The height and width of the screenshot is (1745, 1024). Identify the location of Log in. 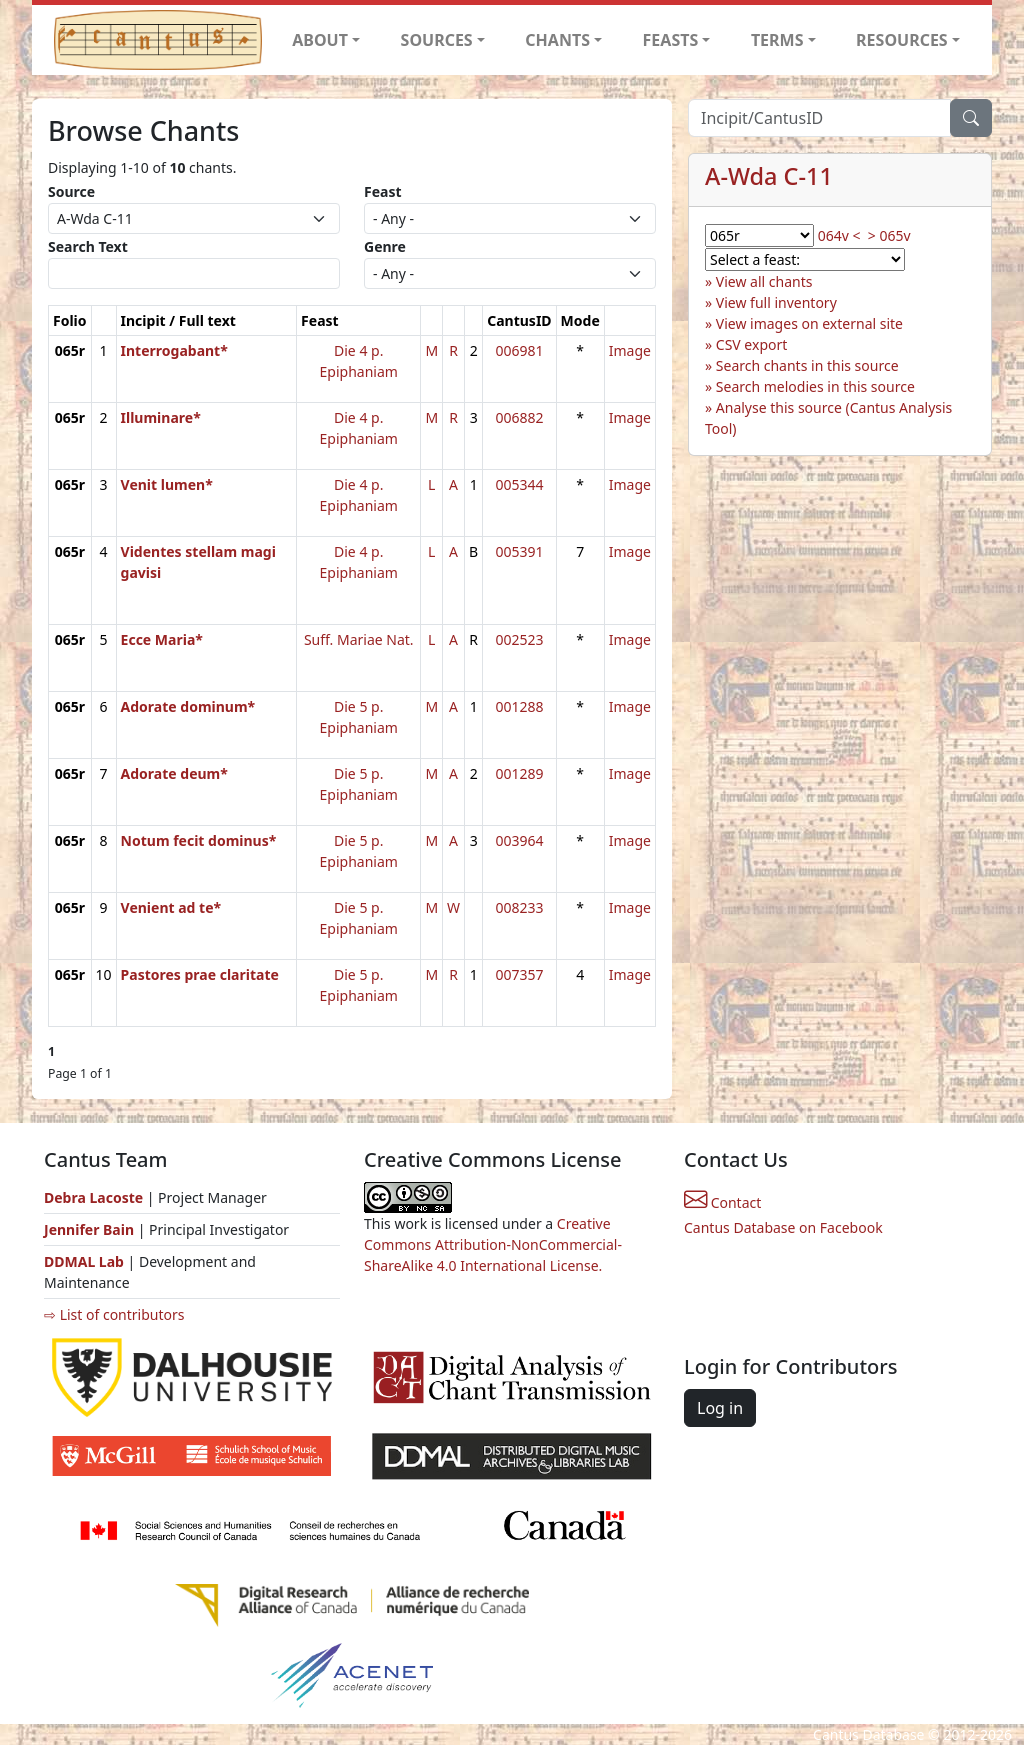
(720, 1408).